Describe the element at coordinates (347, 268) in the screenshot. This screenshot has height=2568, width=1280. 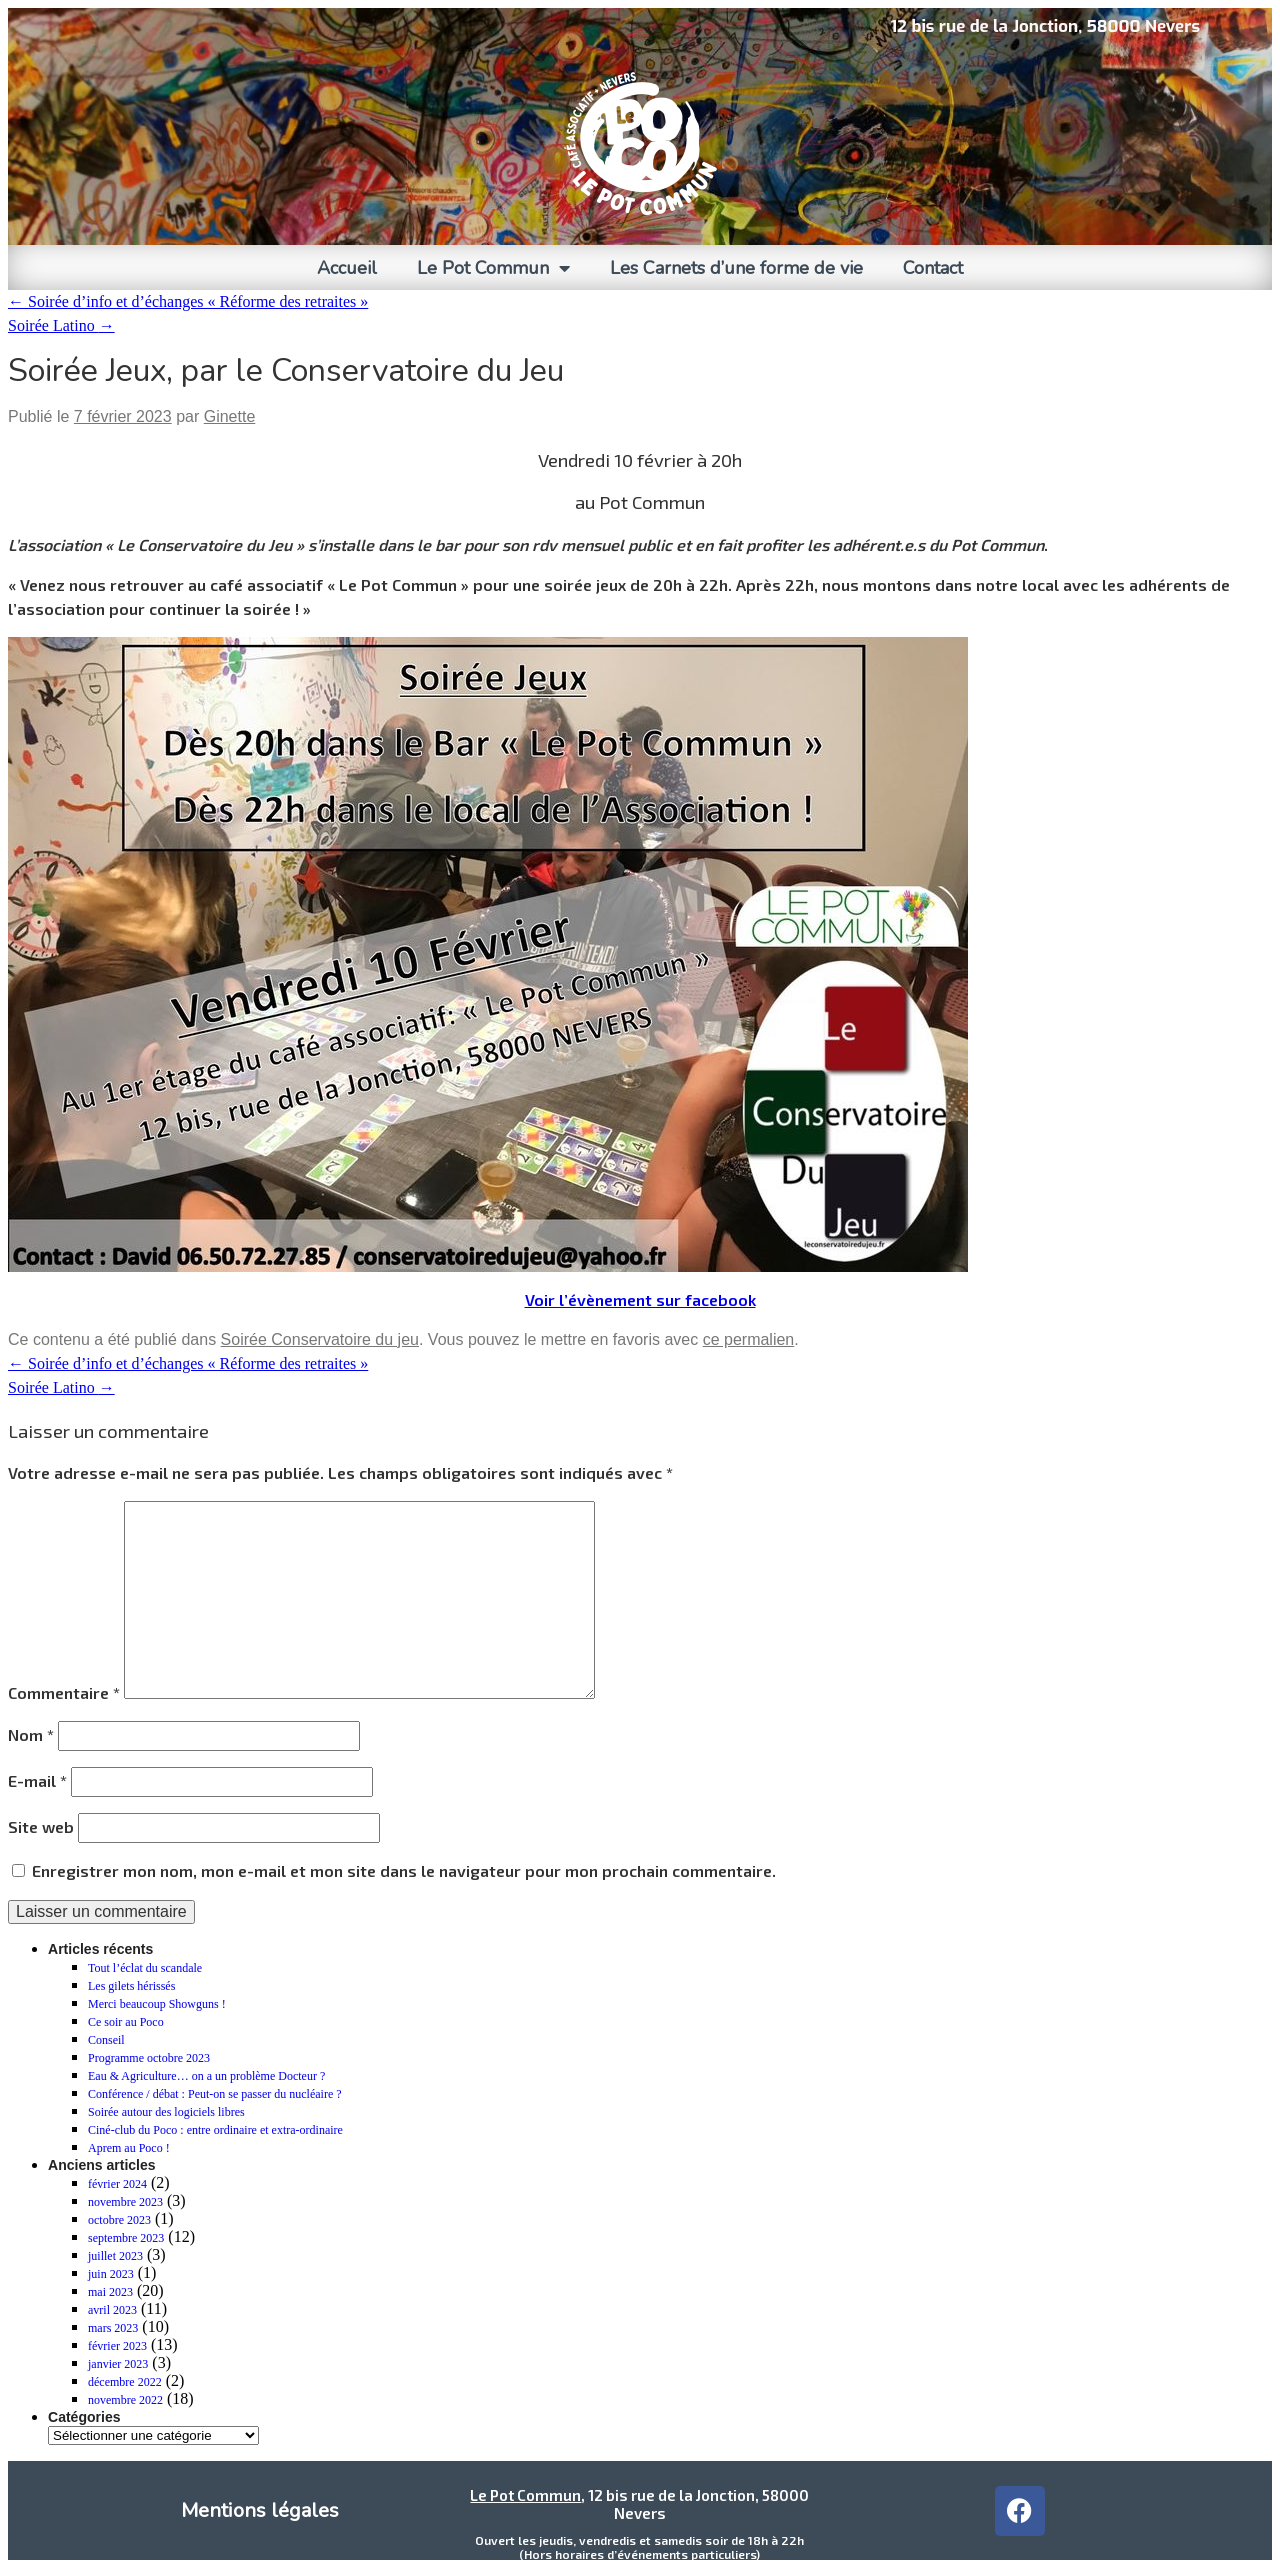
I see `Accueil` at that location.